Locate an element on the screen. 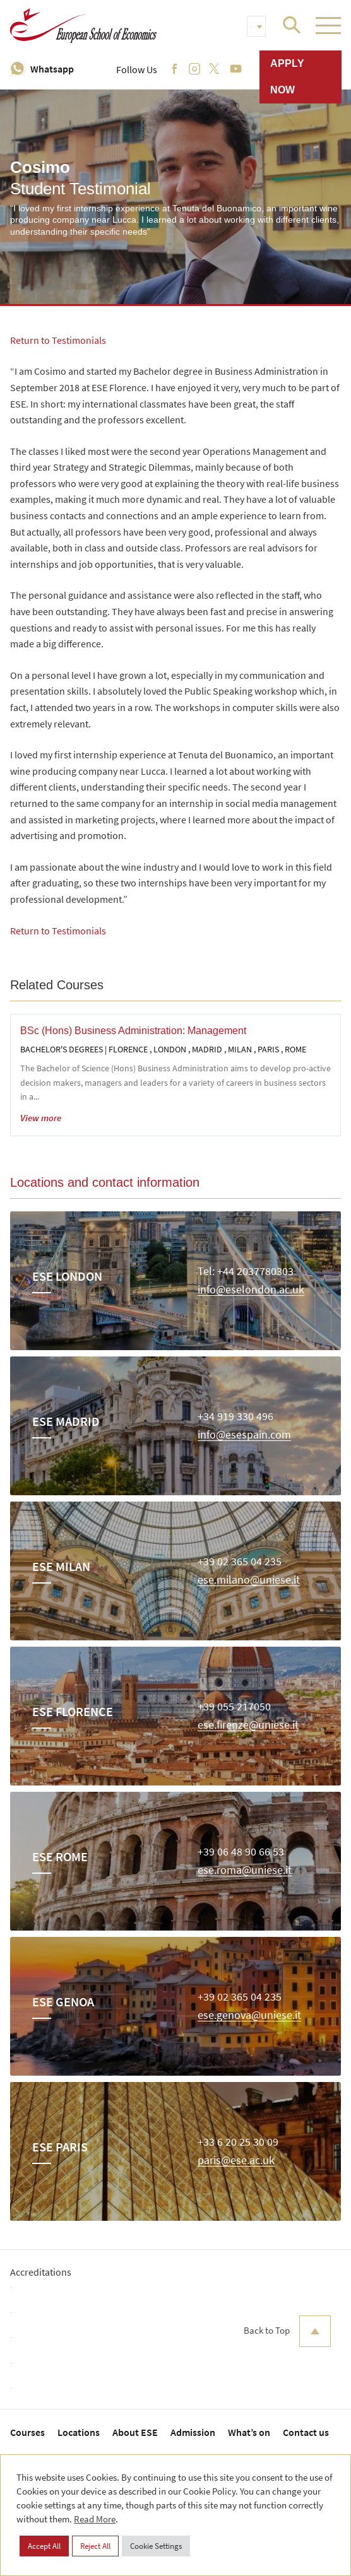 This screenshot has height=2576, width=351. What’s on [menuitem] is located at coordinates (249, 2432).